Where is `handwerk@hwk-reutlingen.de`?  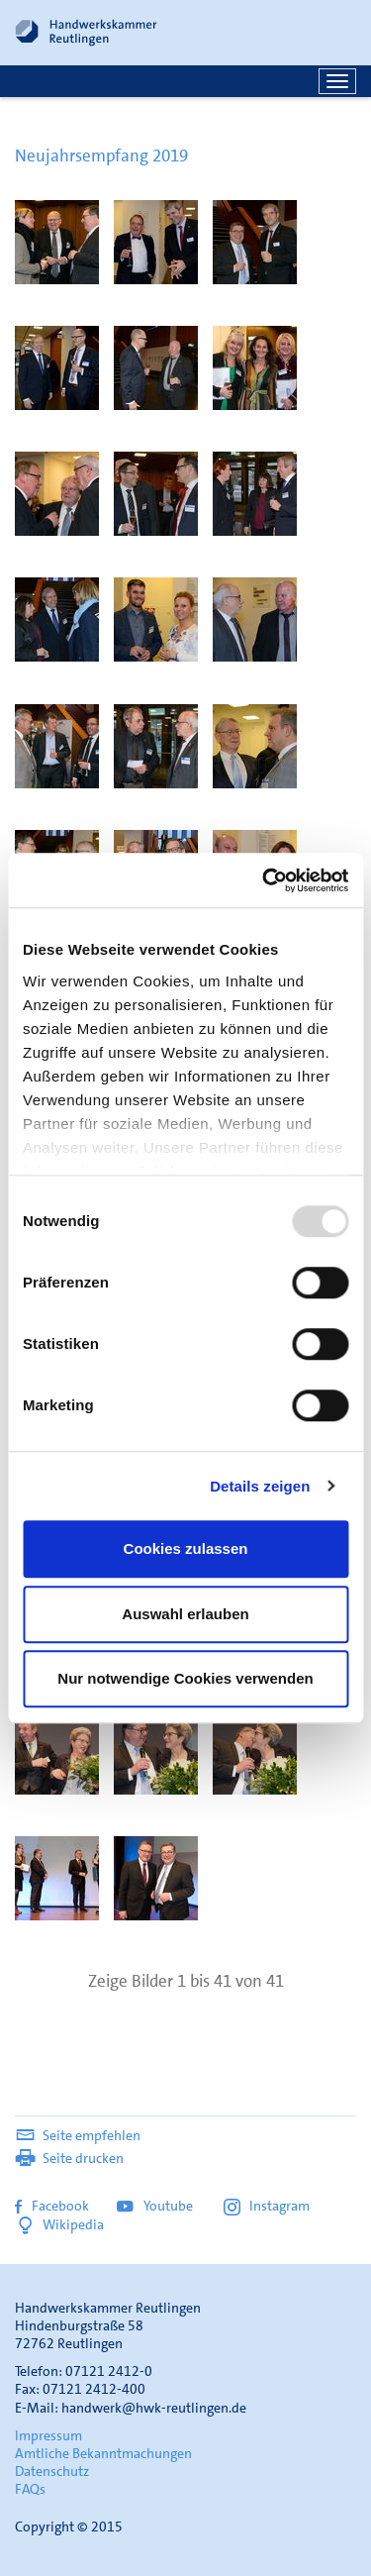 handwerk@hwk-reutlingen.de is located at coordinates (153, 2408).